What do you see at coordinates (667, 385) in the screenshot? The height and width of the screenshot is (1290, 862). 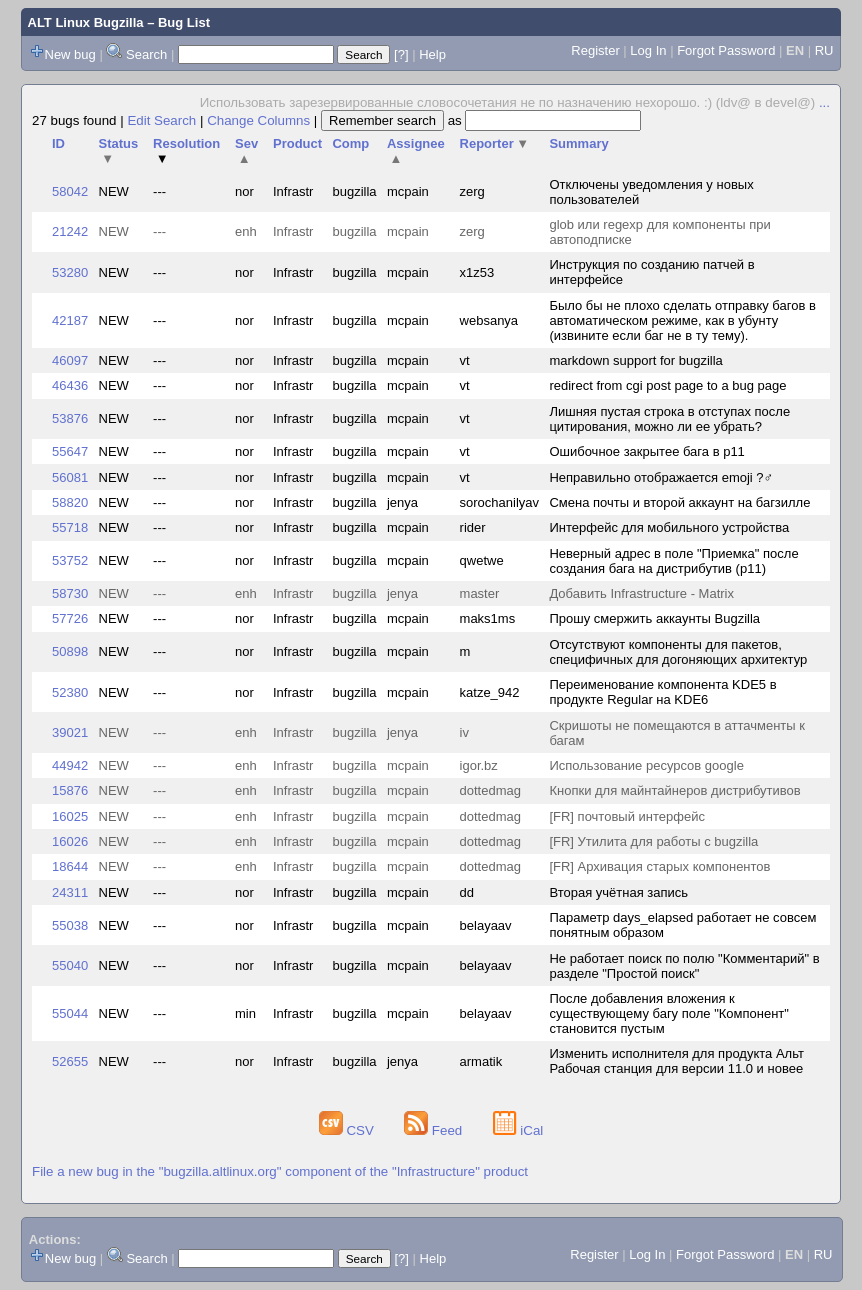 I see `redirect from cgi post page to a bug page` at bounding box center [667, 385].